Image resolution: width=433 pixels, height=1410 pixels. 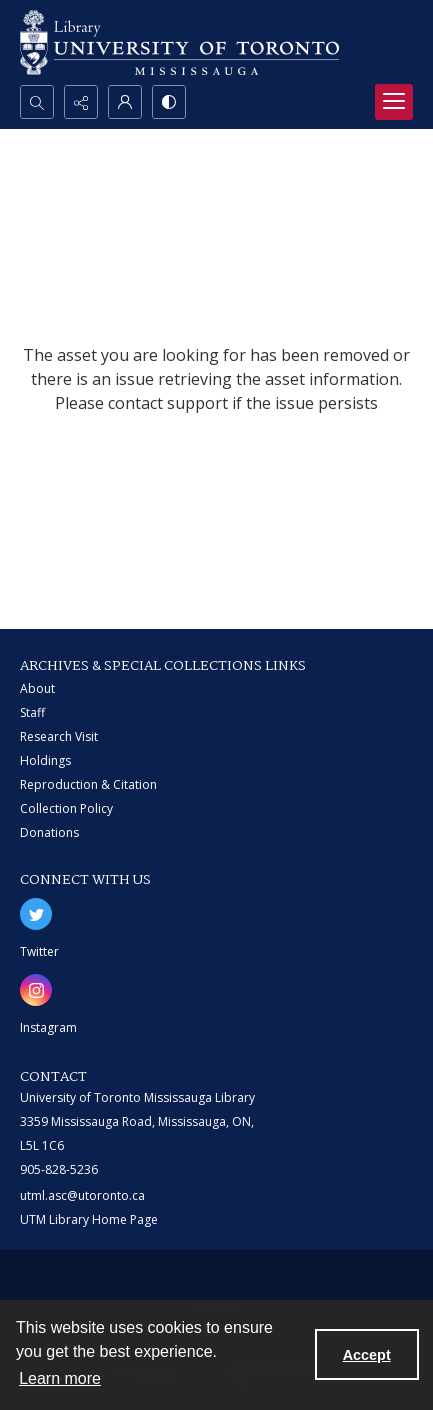 What do you see at coordinates (37, 688) in the screenshot?
I see `About` at bounding box center [37, 688].